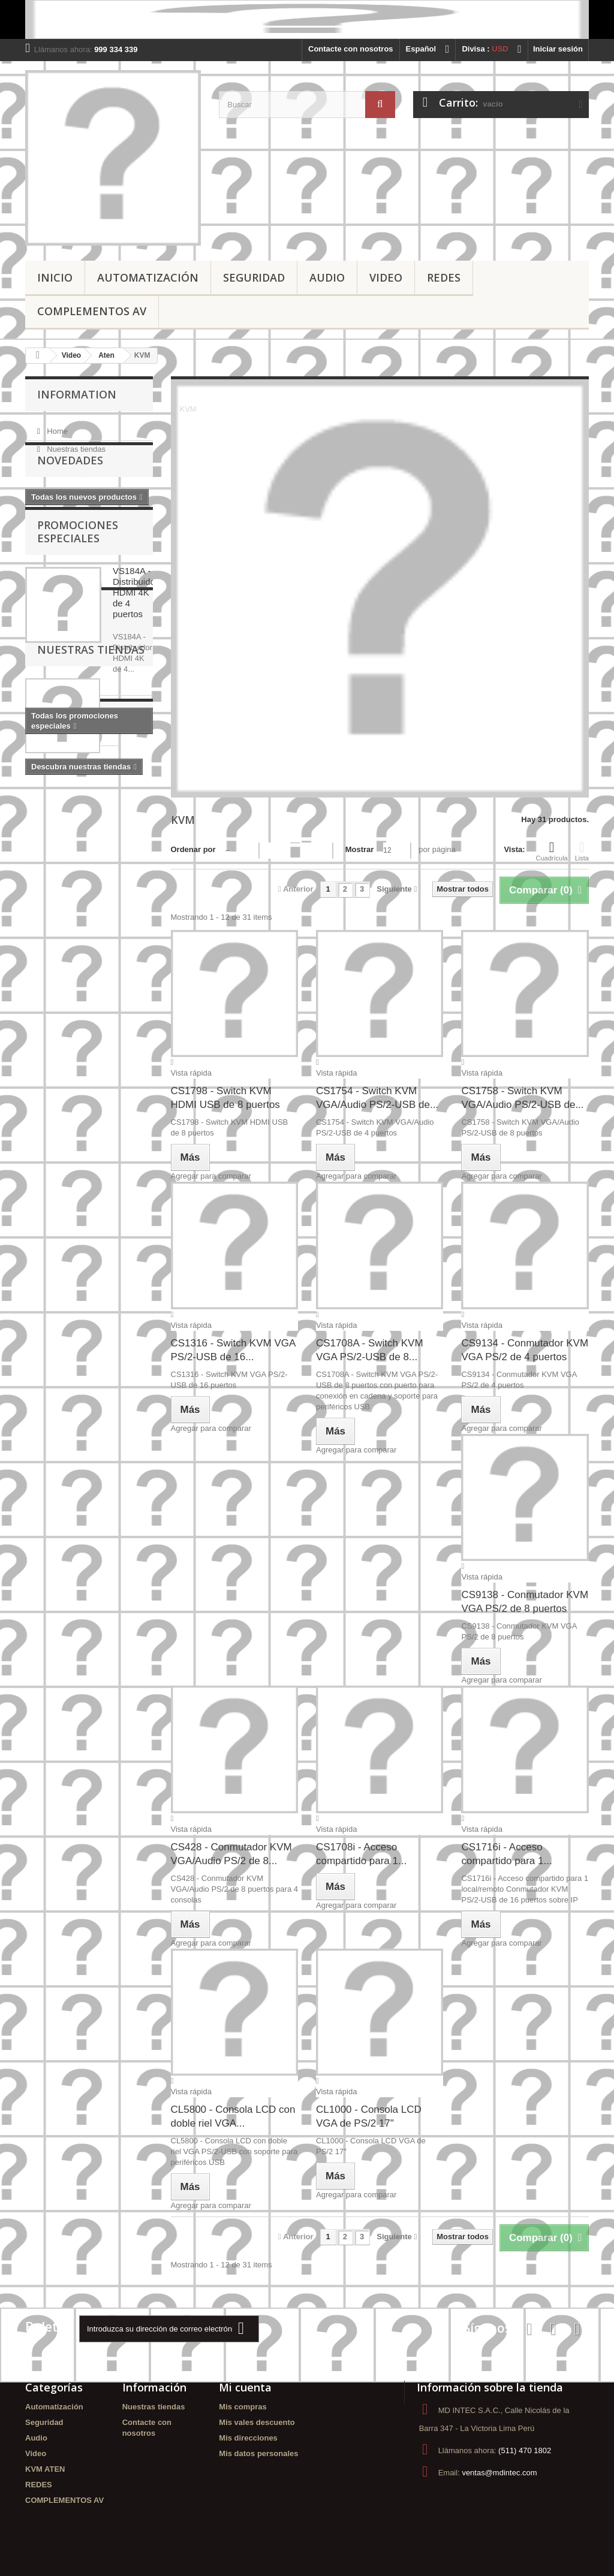 This screenshot has height=2576, width=614. What do you see at coordinates (135, 638) in the screenshot?
I see `VS184A - Distribuidor HDMI 4K de 4 puertos` at bounding box center [135, 638].